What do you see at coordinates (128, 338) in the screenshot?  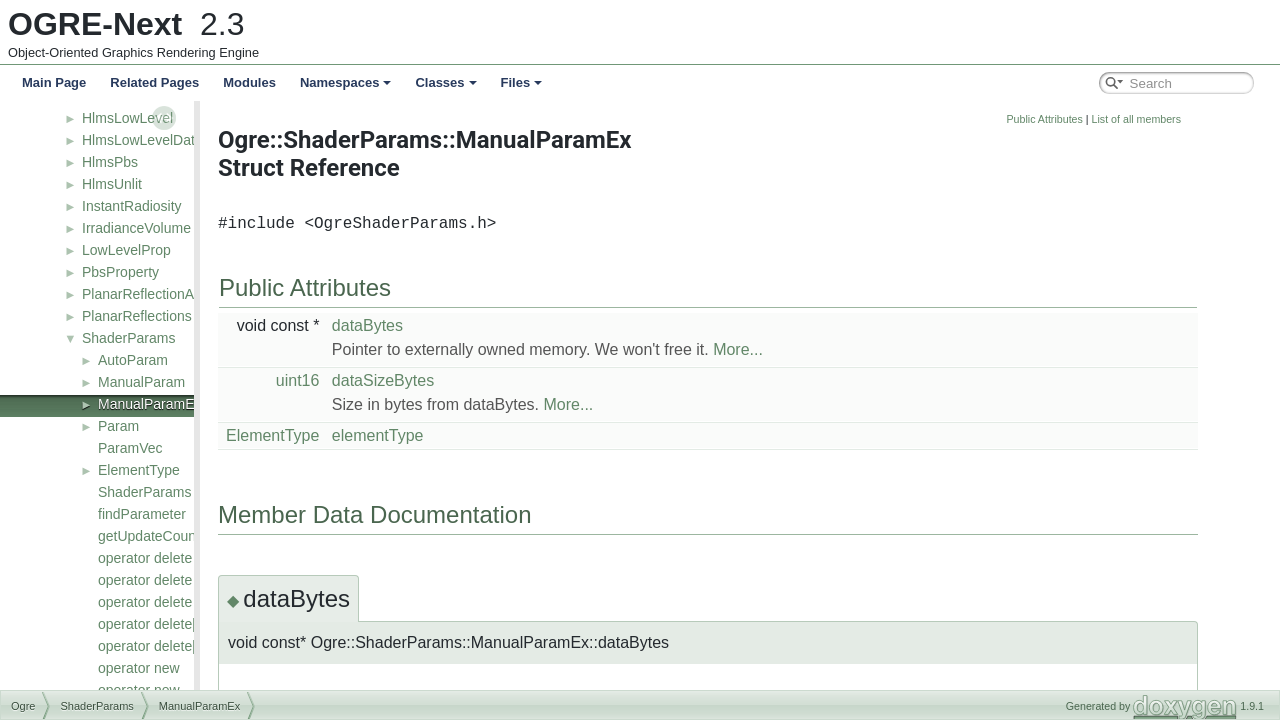 I see `ShaderParams` at bounding box center [128, 338].